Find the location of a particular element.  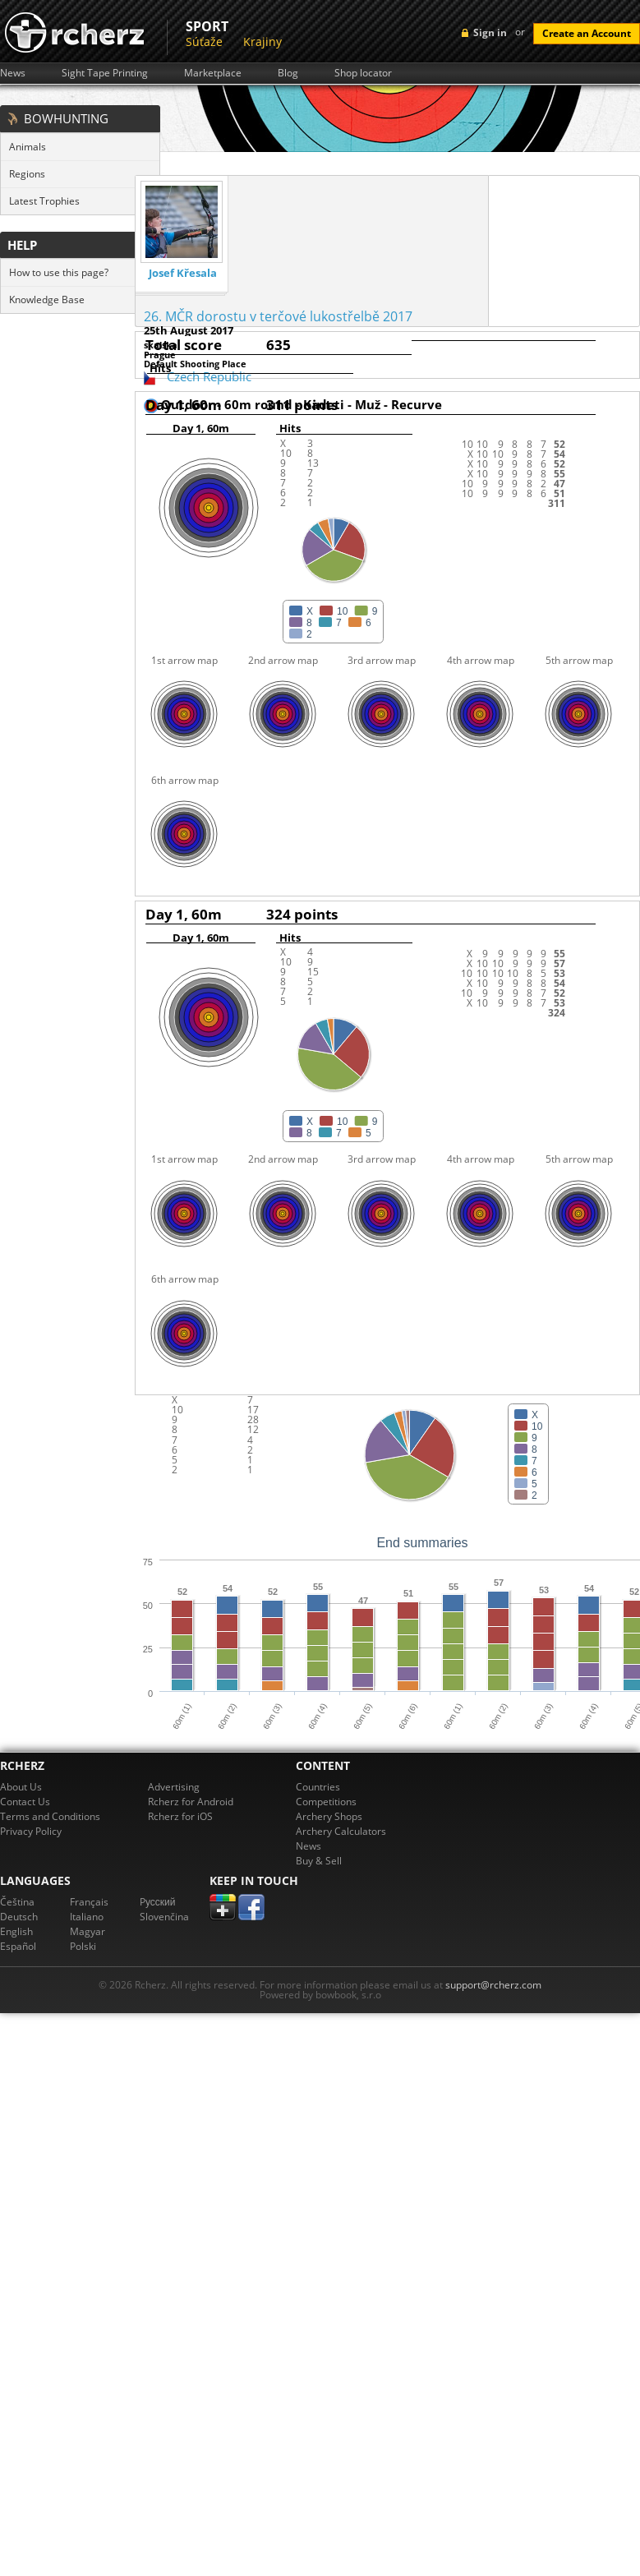

Privacy Policy is located at coordinates (31, 1831).